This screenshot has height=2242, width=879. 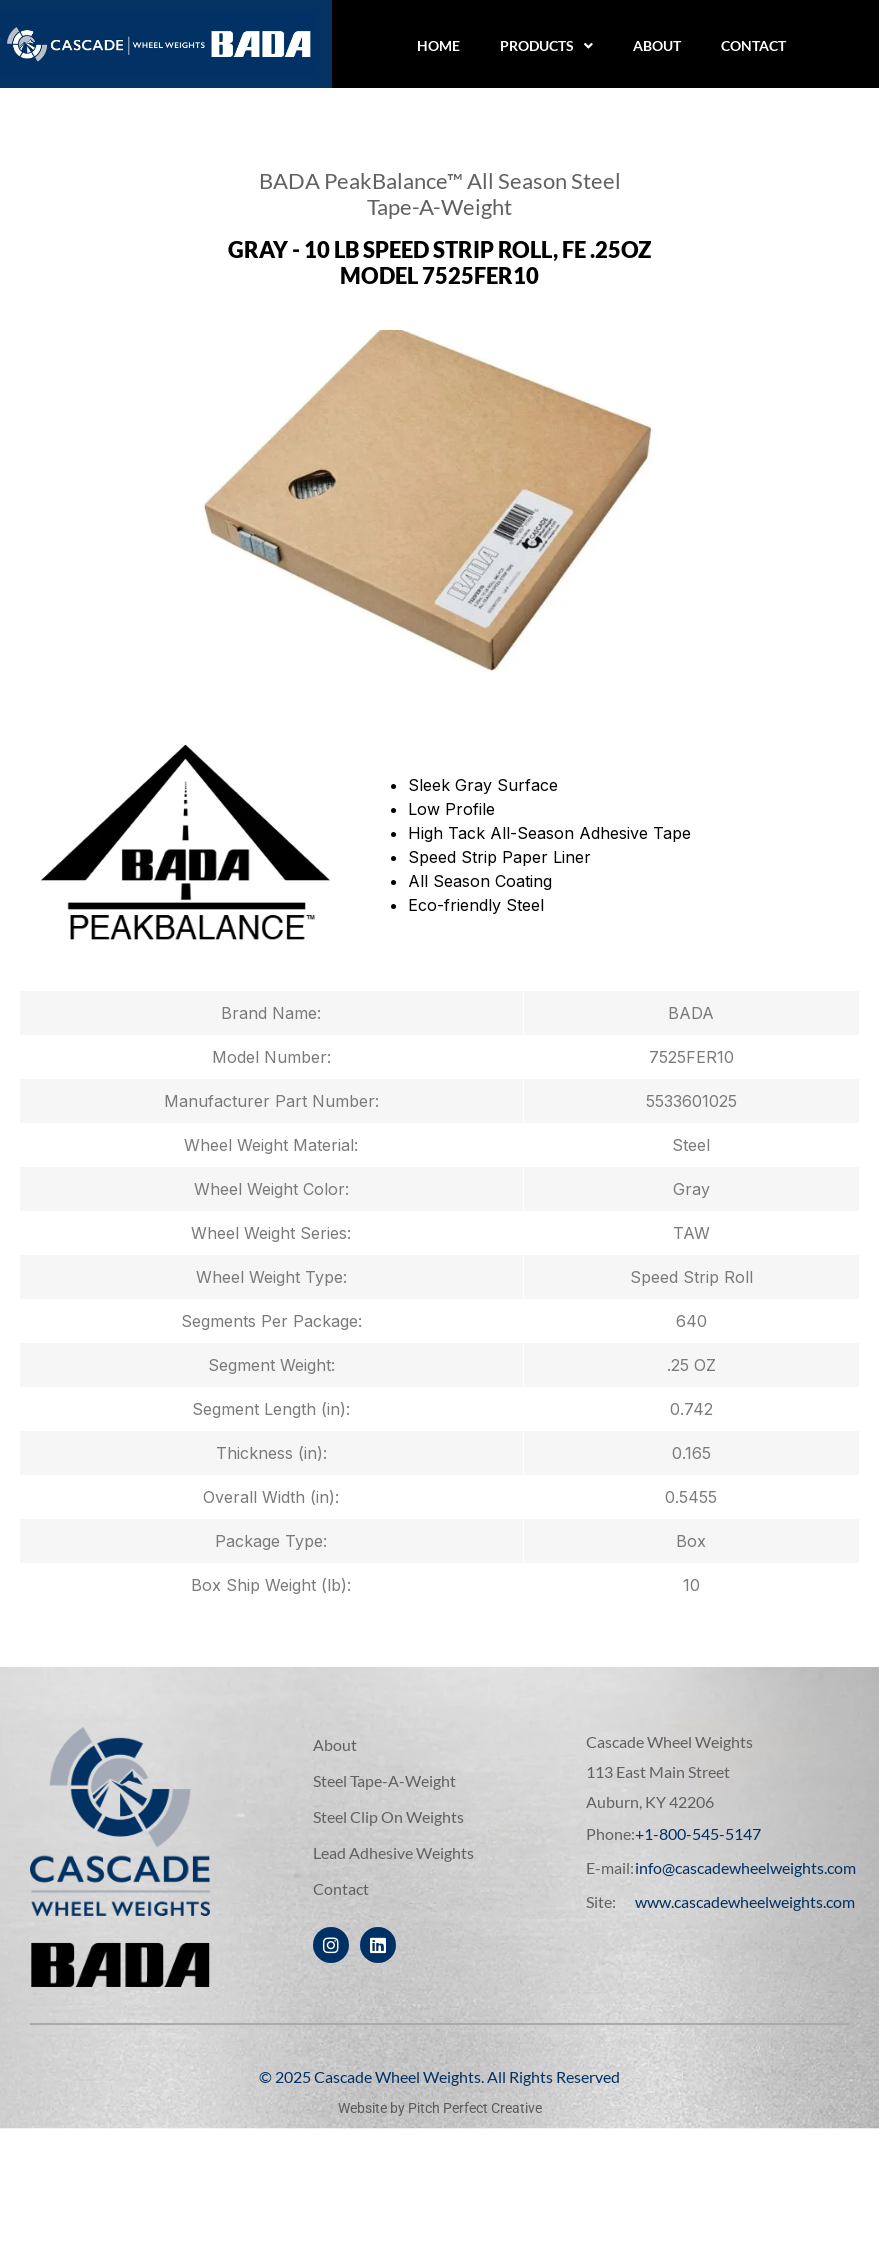 I want to click on +1-800-545-5147, so click(x=698, y=1833).